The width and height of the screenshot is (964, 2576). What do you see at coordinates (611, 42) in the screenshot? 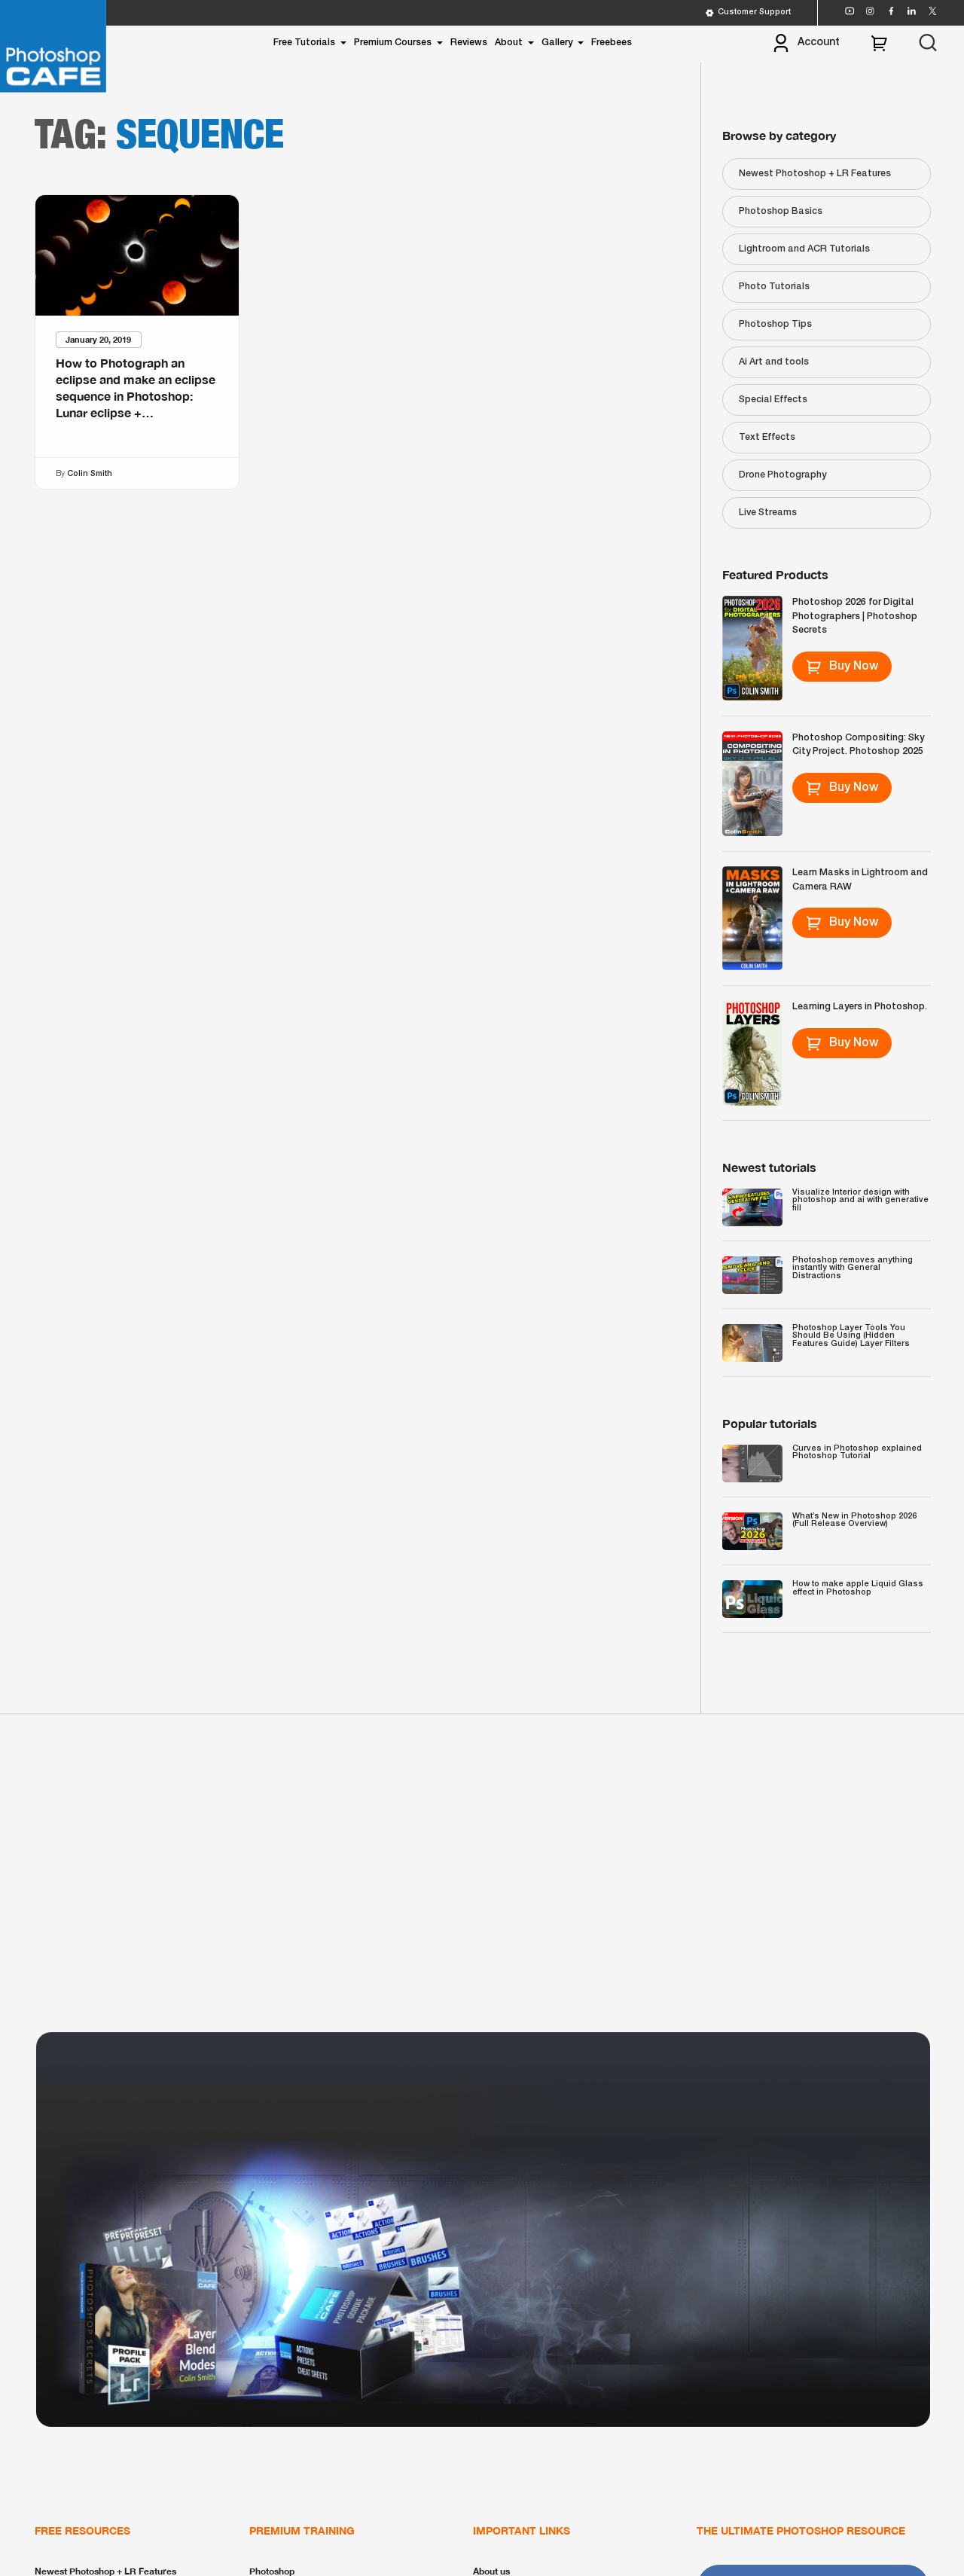
I see `Freebees` at bounding box center [611, 42].